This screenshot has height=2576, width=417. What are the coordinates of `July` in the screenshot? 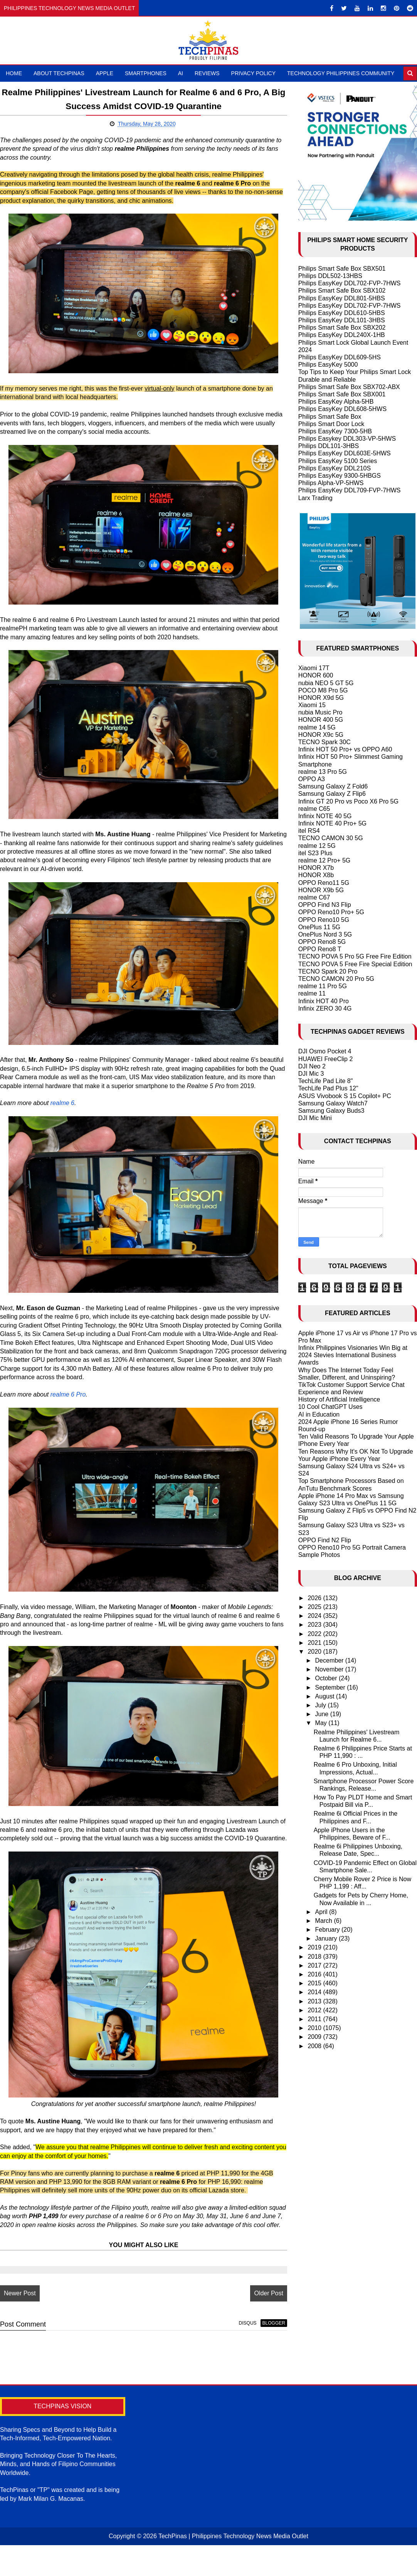 It's located at (321, 1705).